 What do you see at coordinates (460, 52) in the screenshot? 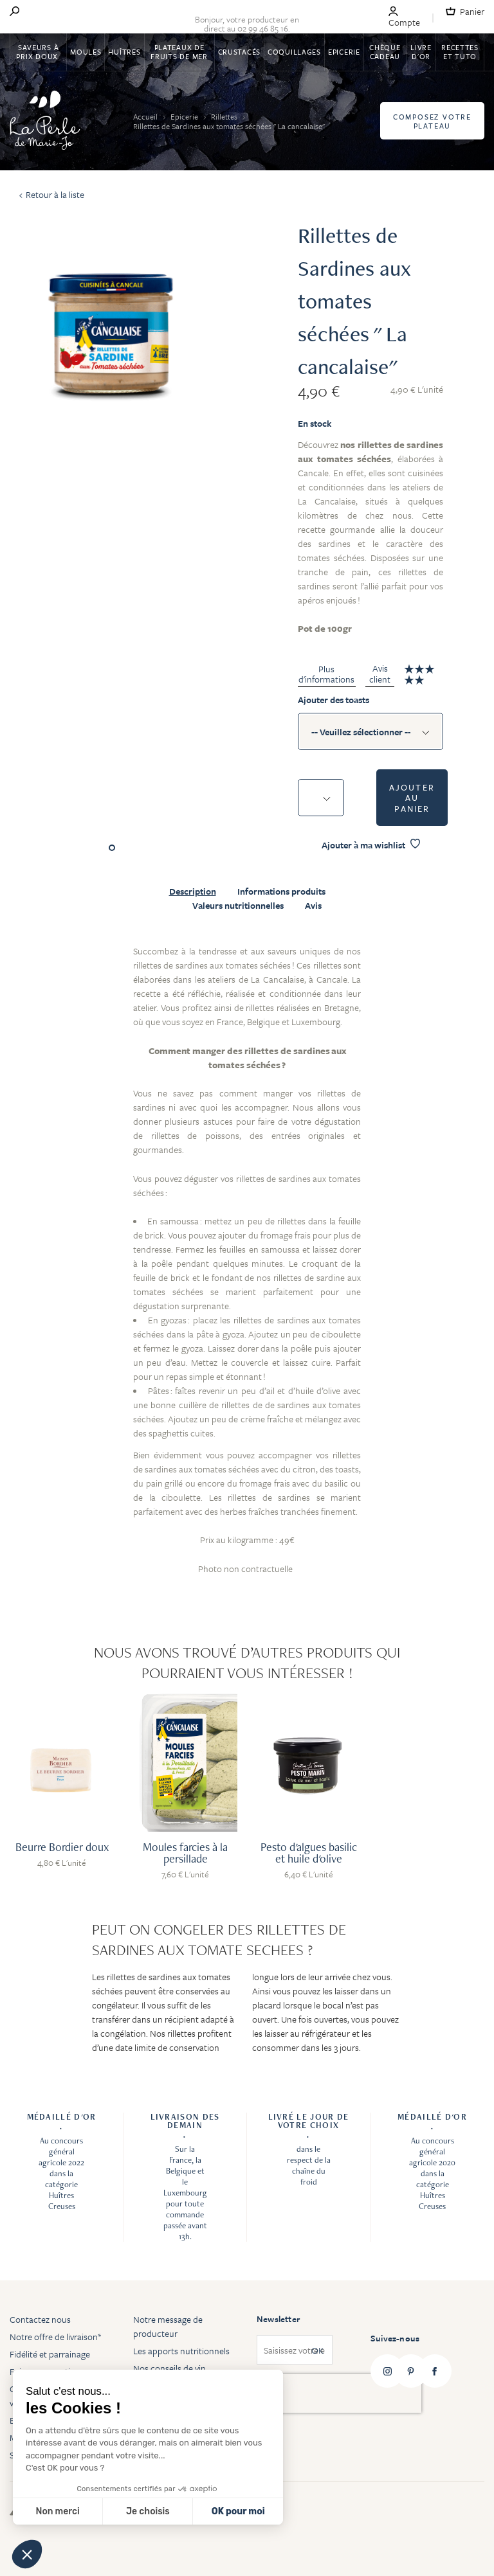
I see `Recettes et tuto` at bounding box center [460, 52].